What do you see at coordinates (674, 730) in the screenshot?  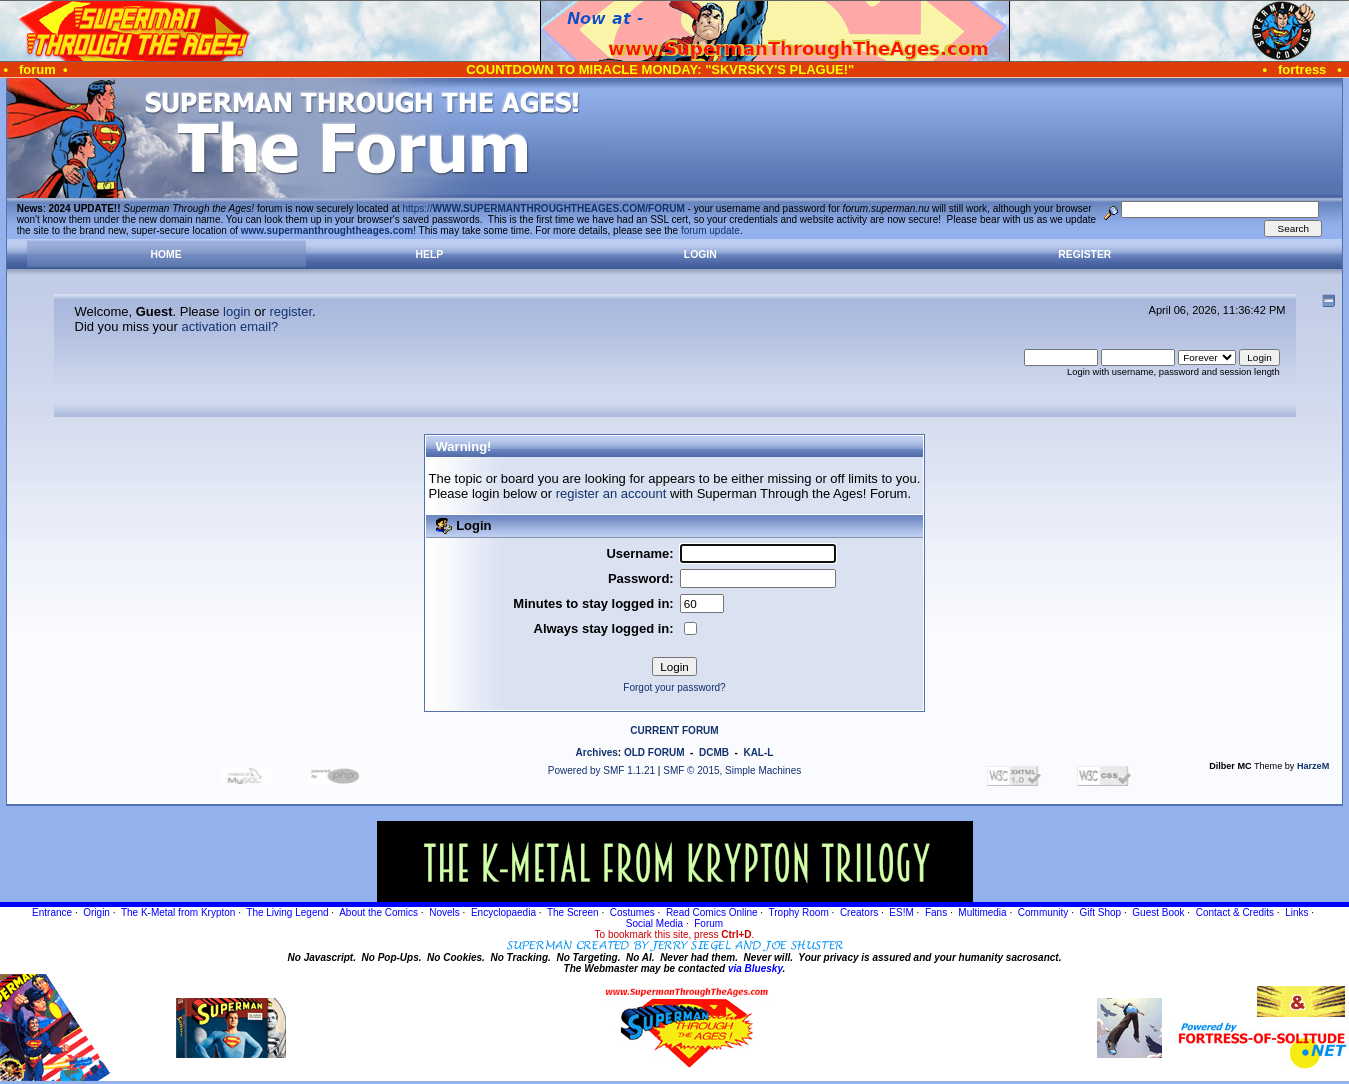 I see `CURRENT FORUM` at bounding box center [674, 730].